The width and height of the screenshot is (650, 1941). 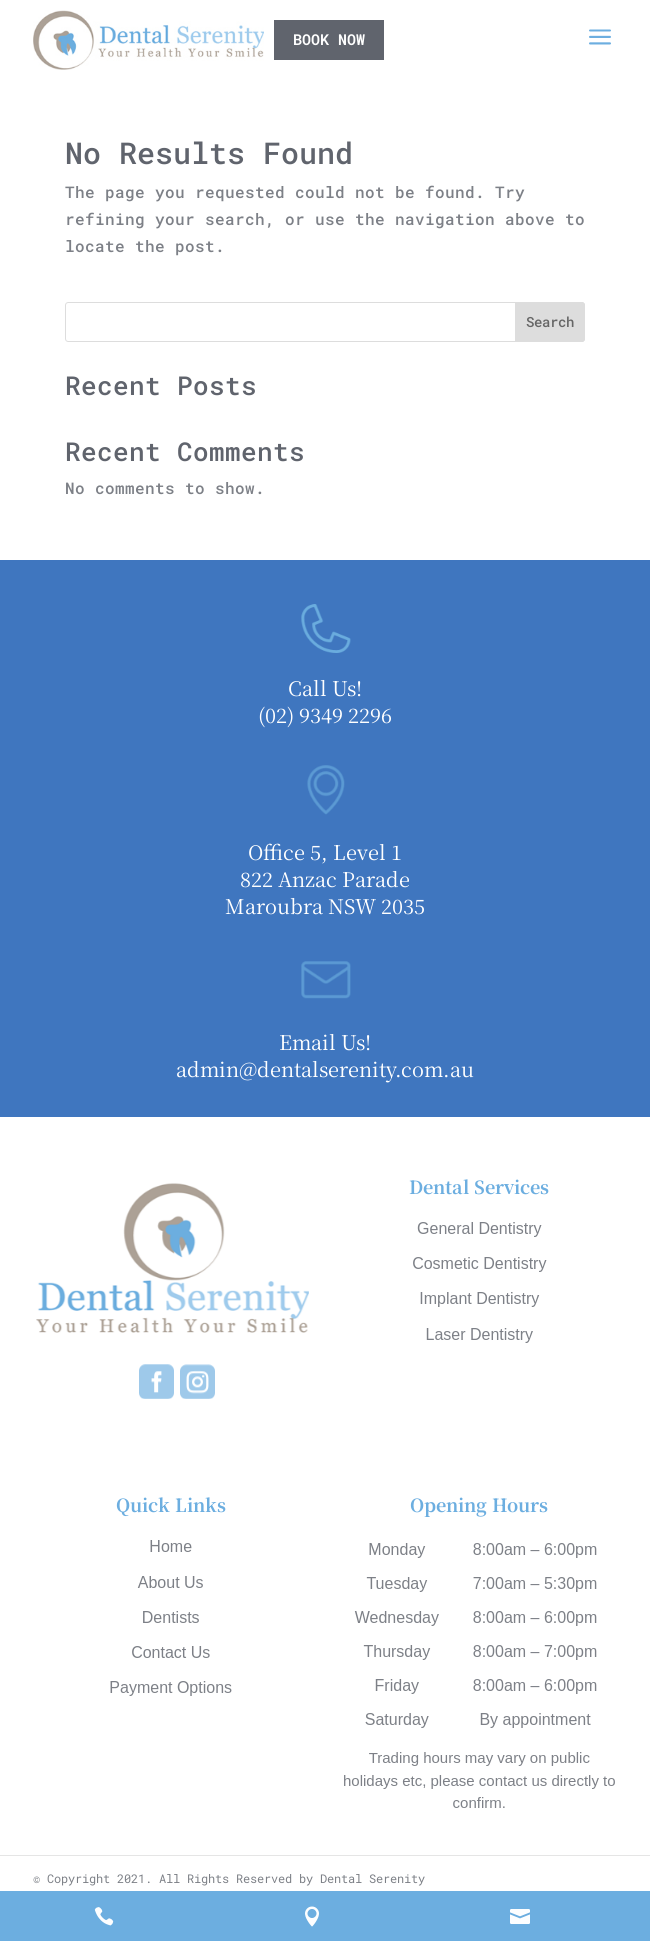 I want to click on book now, so click(x=329, y=39).